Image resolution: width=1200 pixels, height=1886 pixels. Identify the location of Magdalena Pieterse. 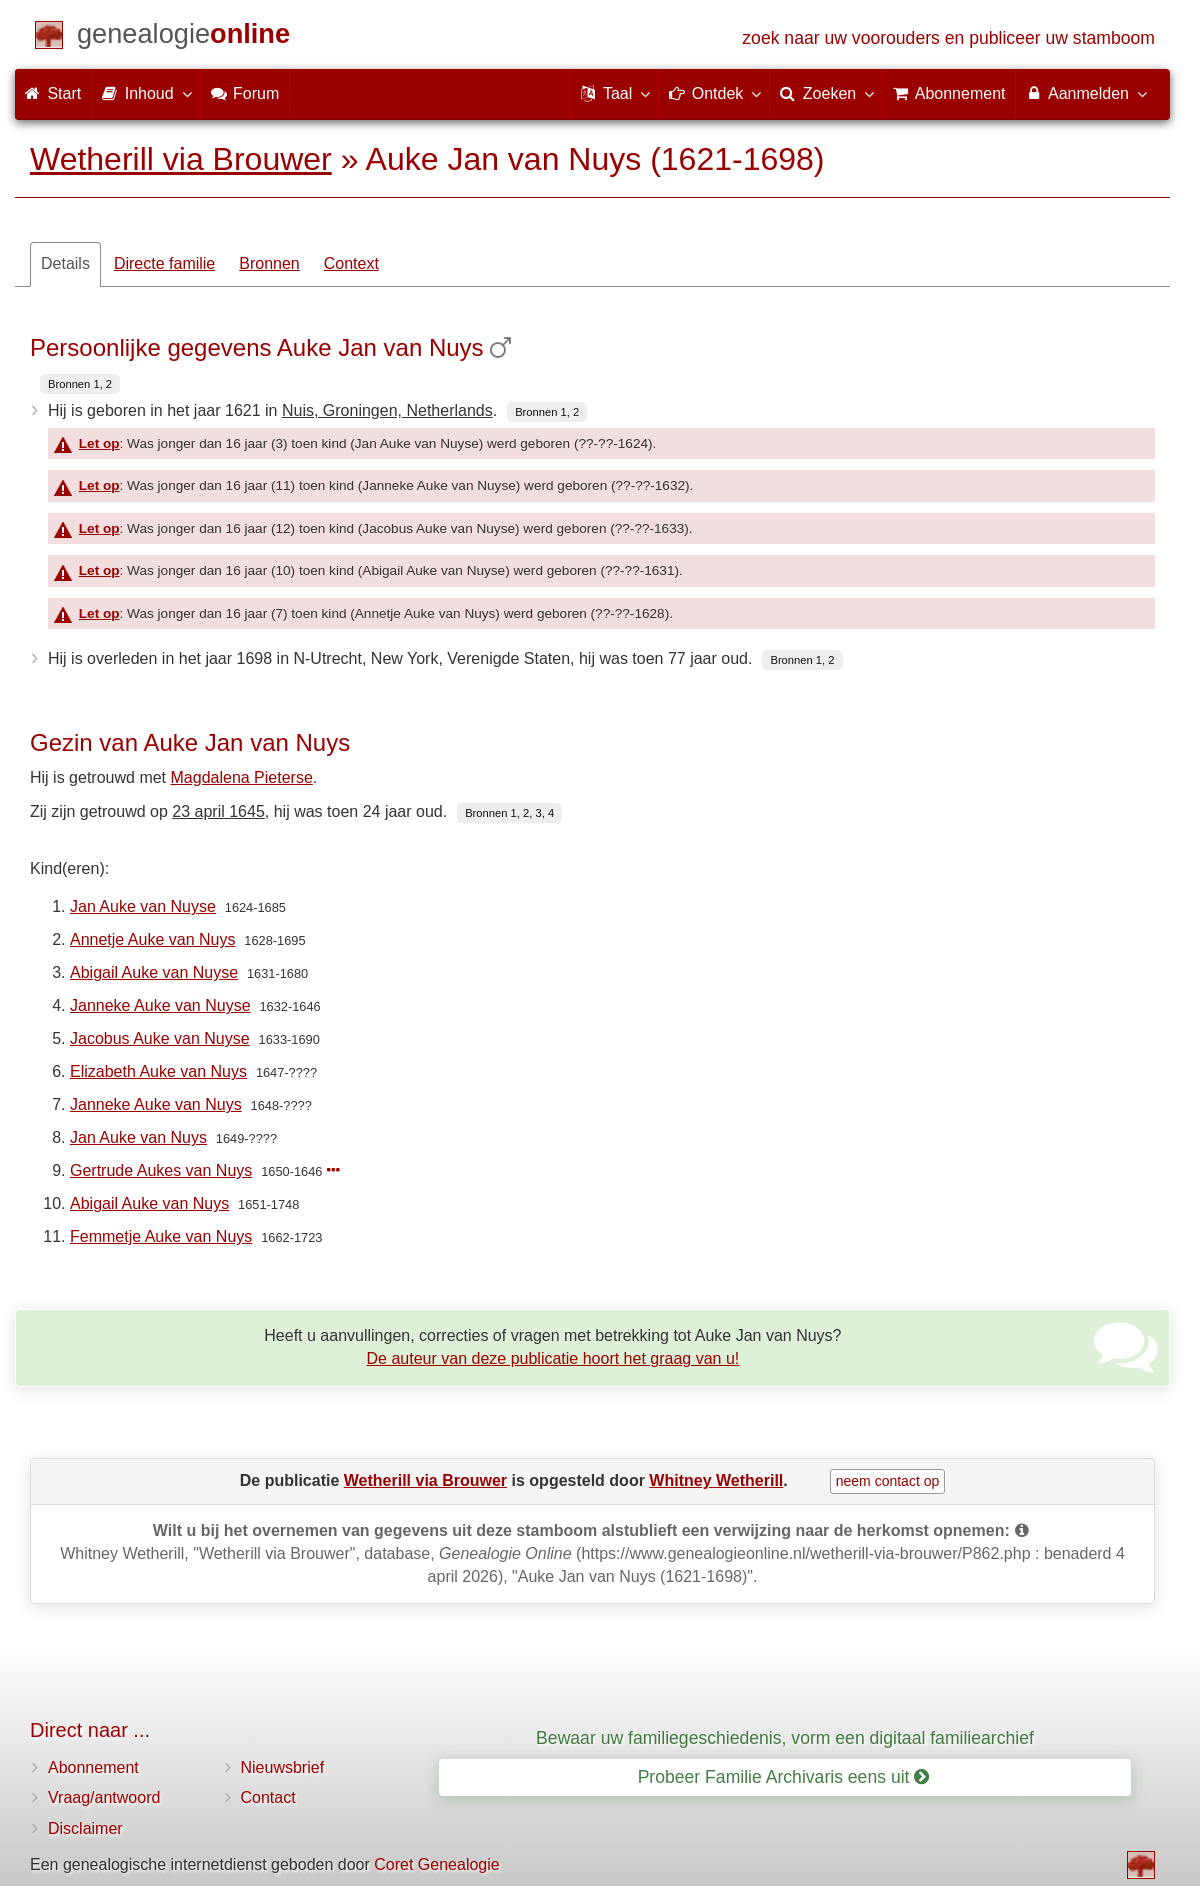
(242, 777).